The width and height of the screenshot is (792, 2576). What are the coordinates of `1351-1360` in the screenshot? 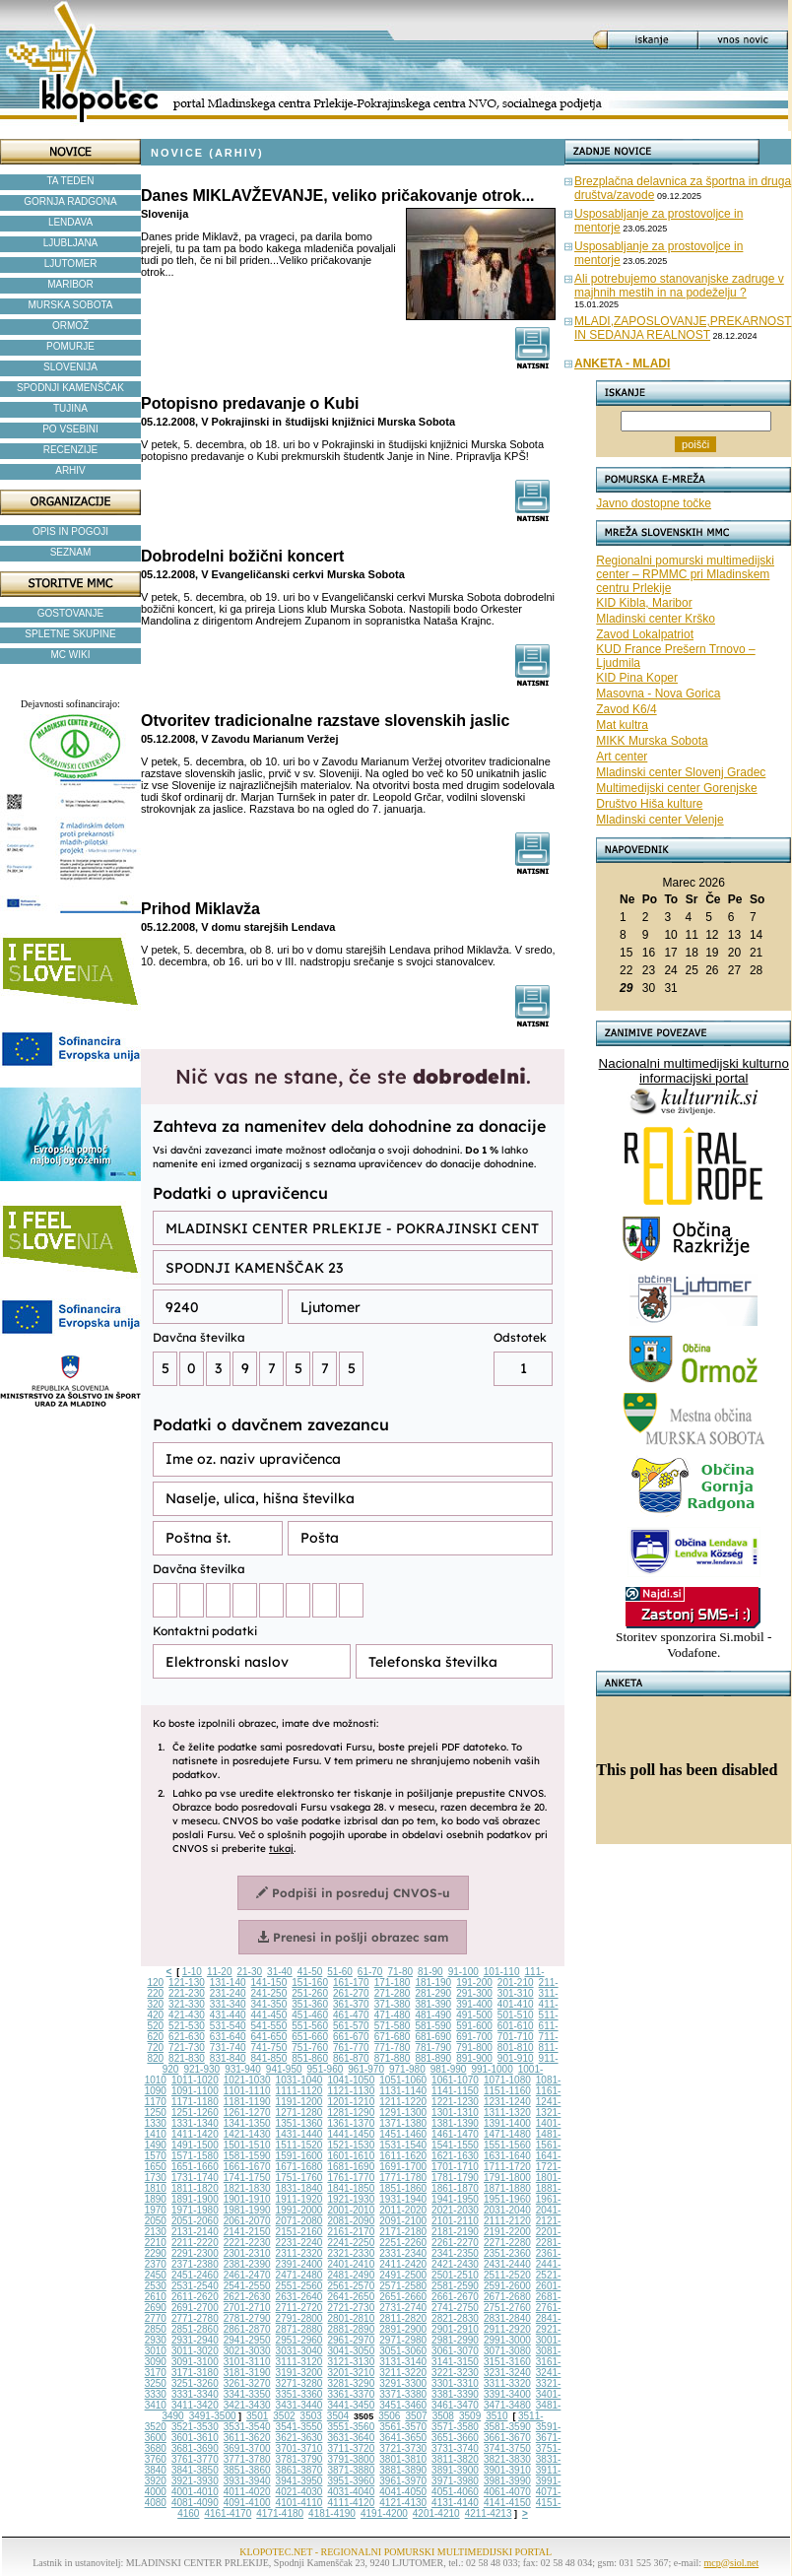 It's located at (299, 2123).